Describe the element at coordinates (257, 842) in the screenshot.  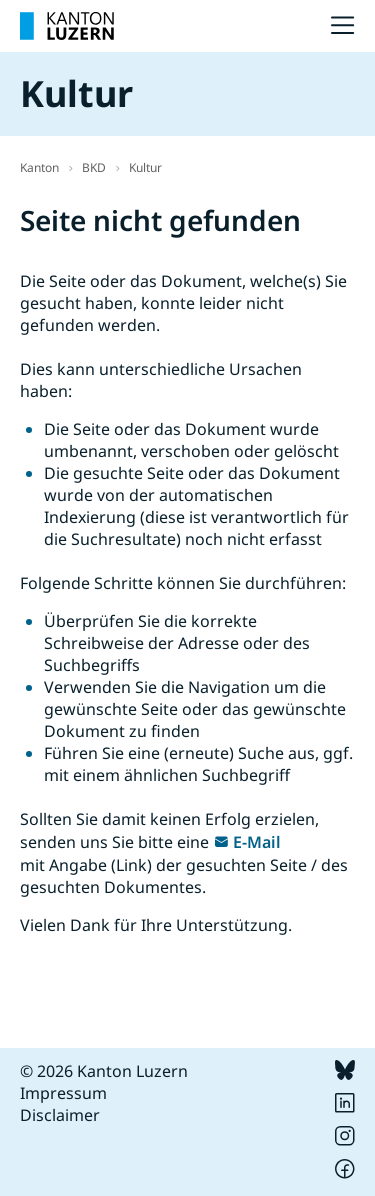
I see `E-Mail` at that location.